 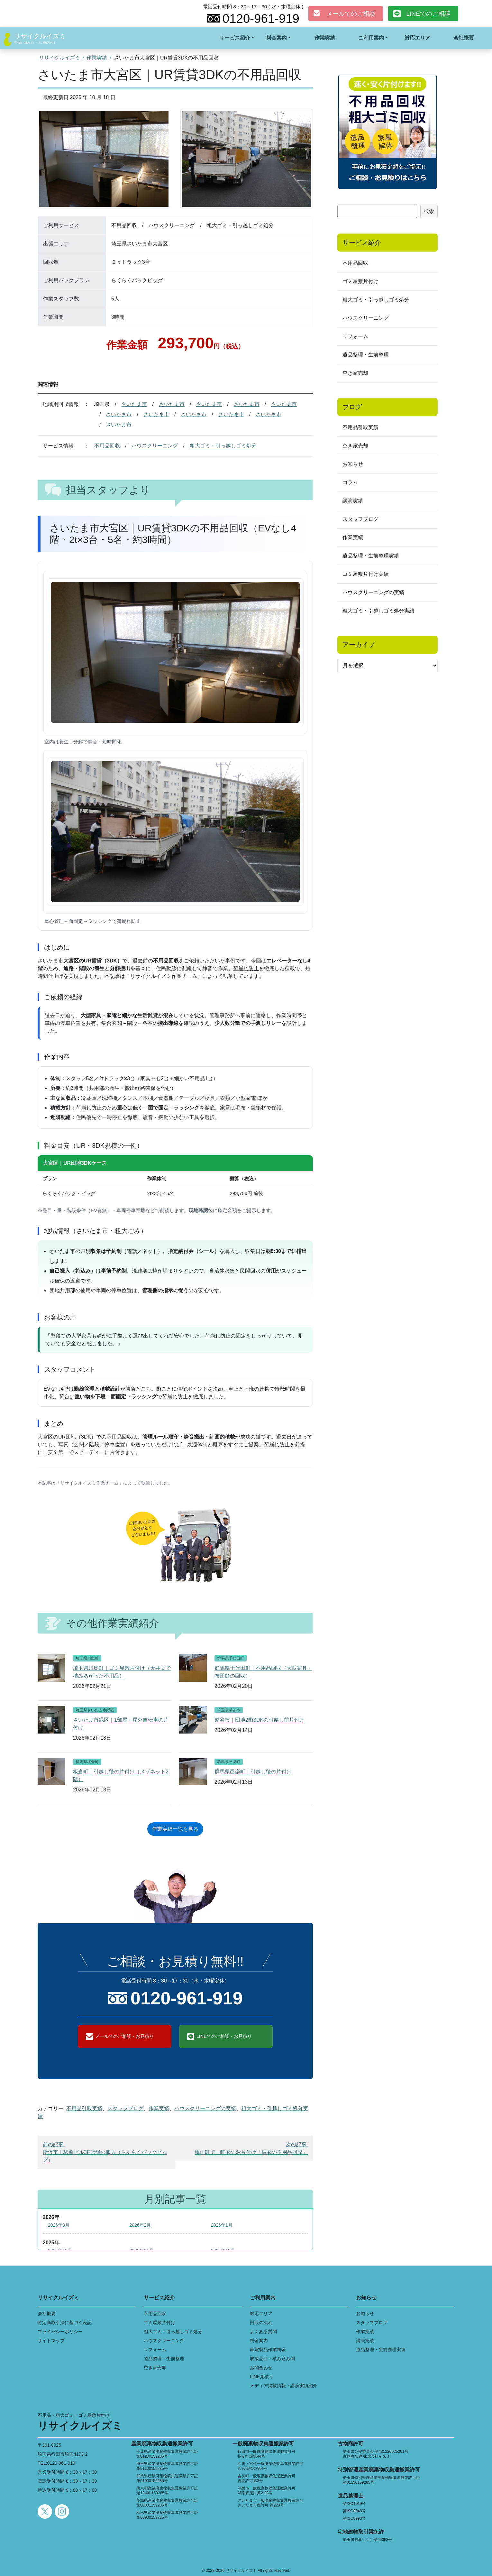 I want to click on 2026年3月, so click(x=58, y=2225).